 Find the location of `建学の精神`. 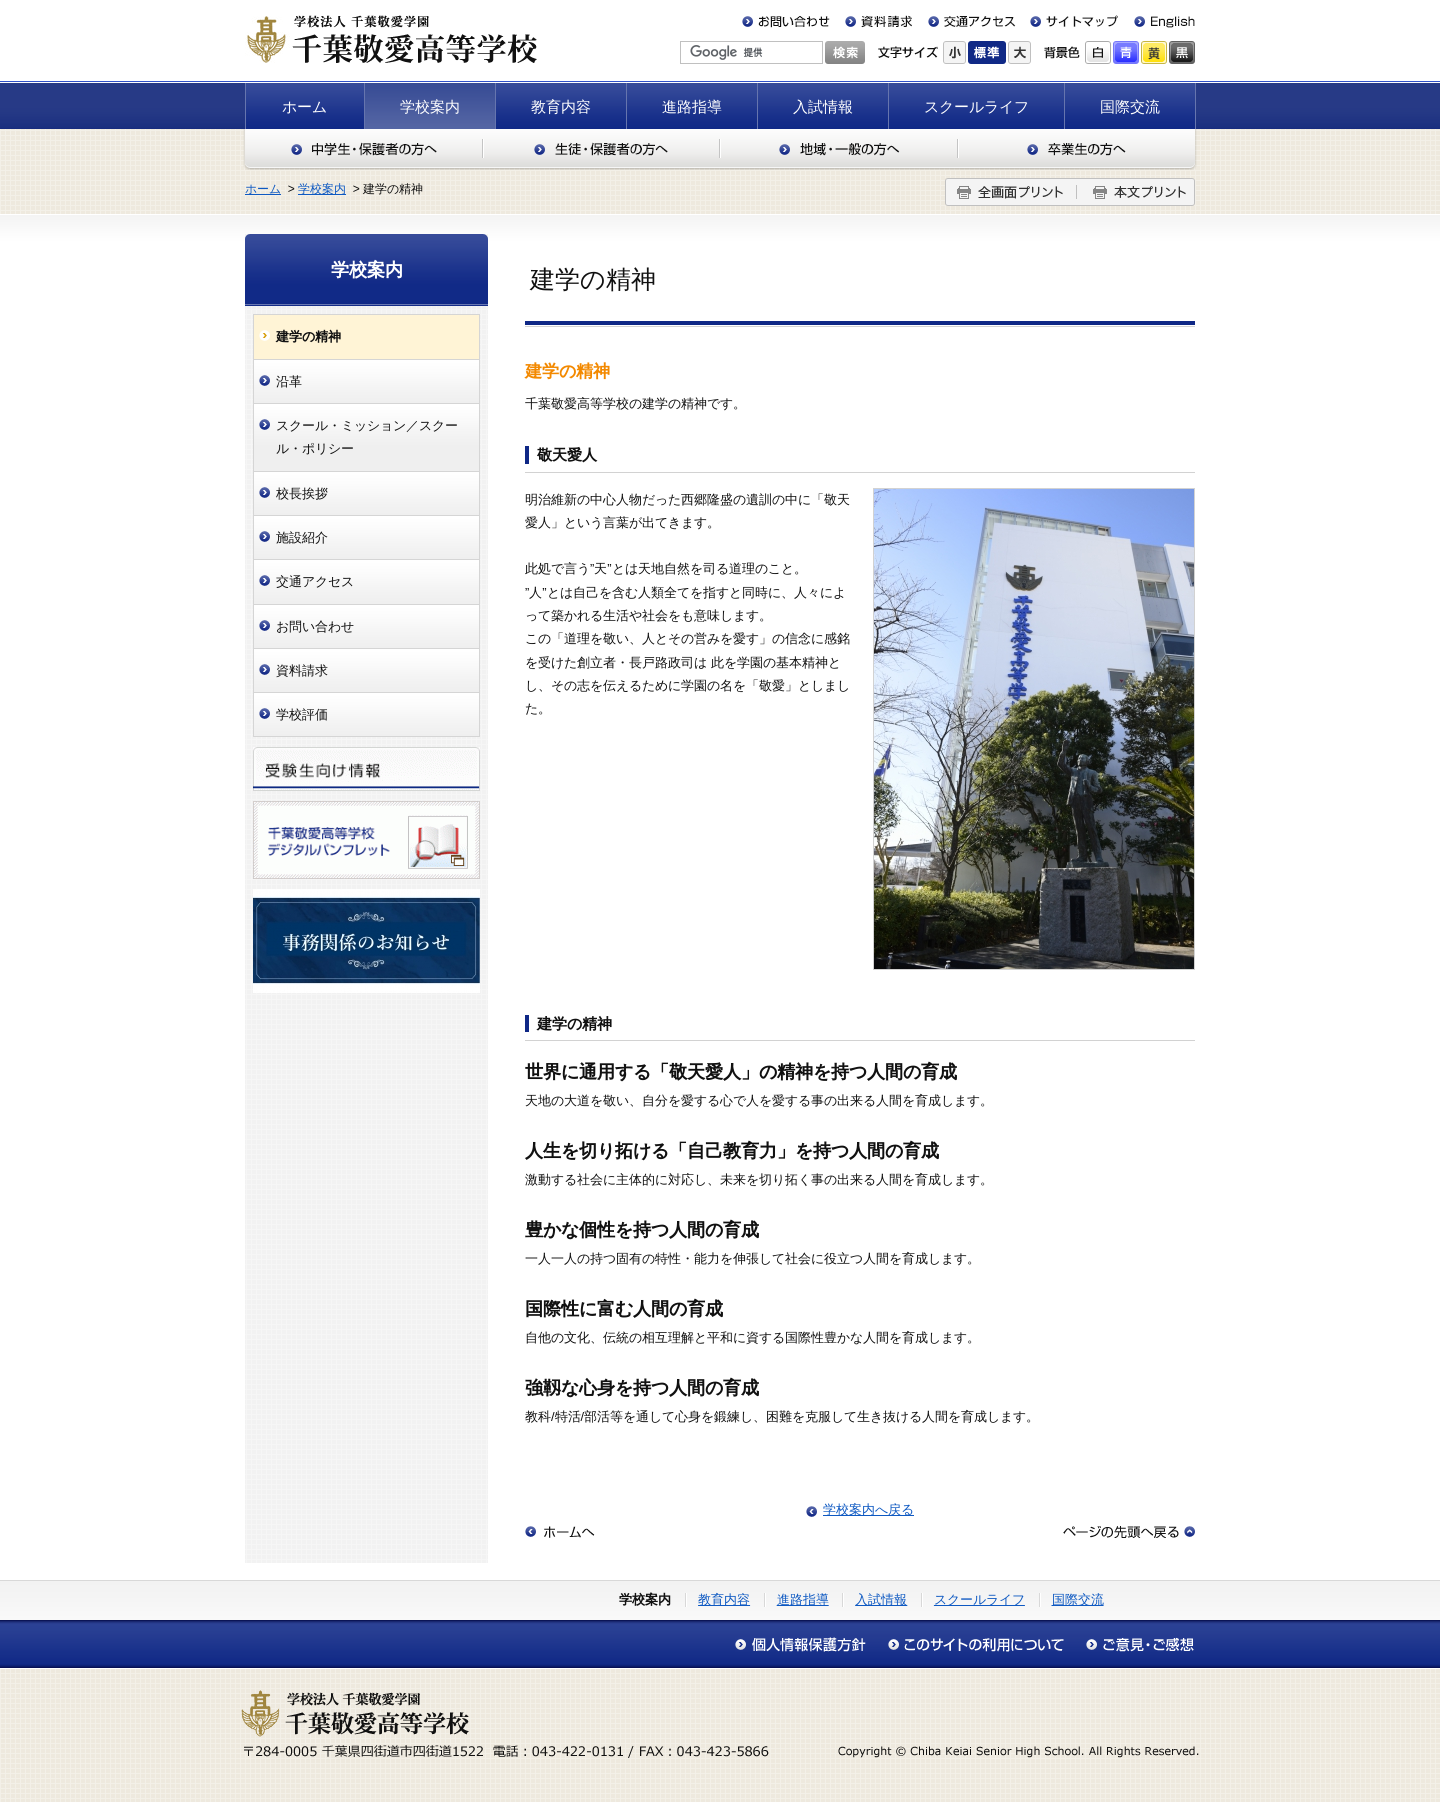

建学の精神 is located at coordinates (308, 336).